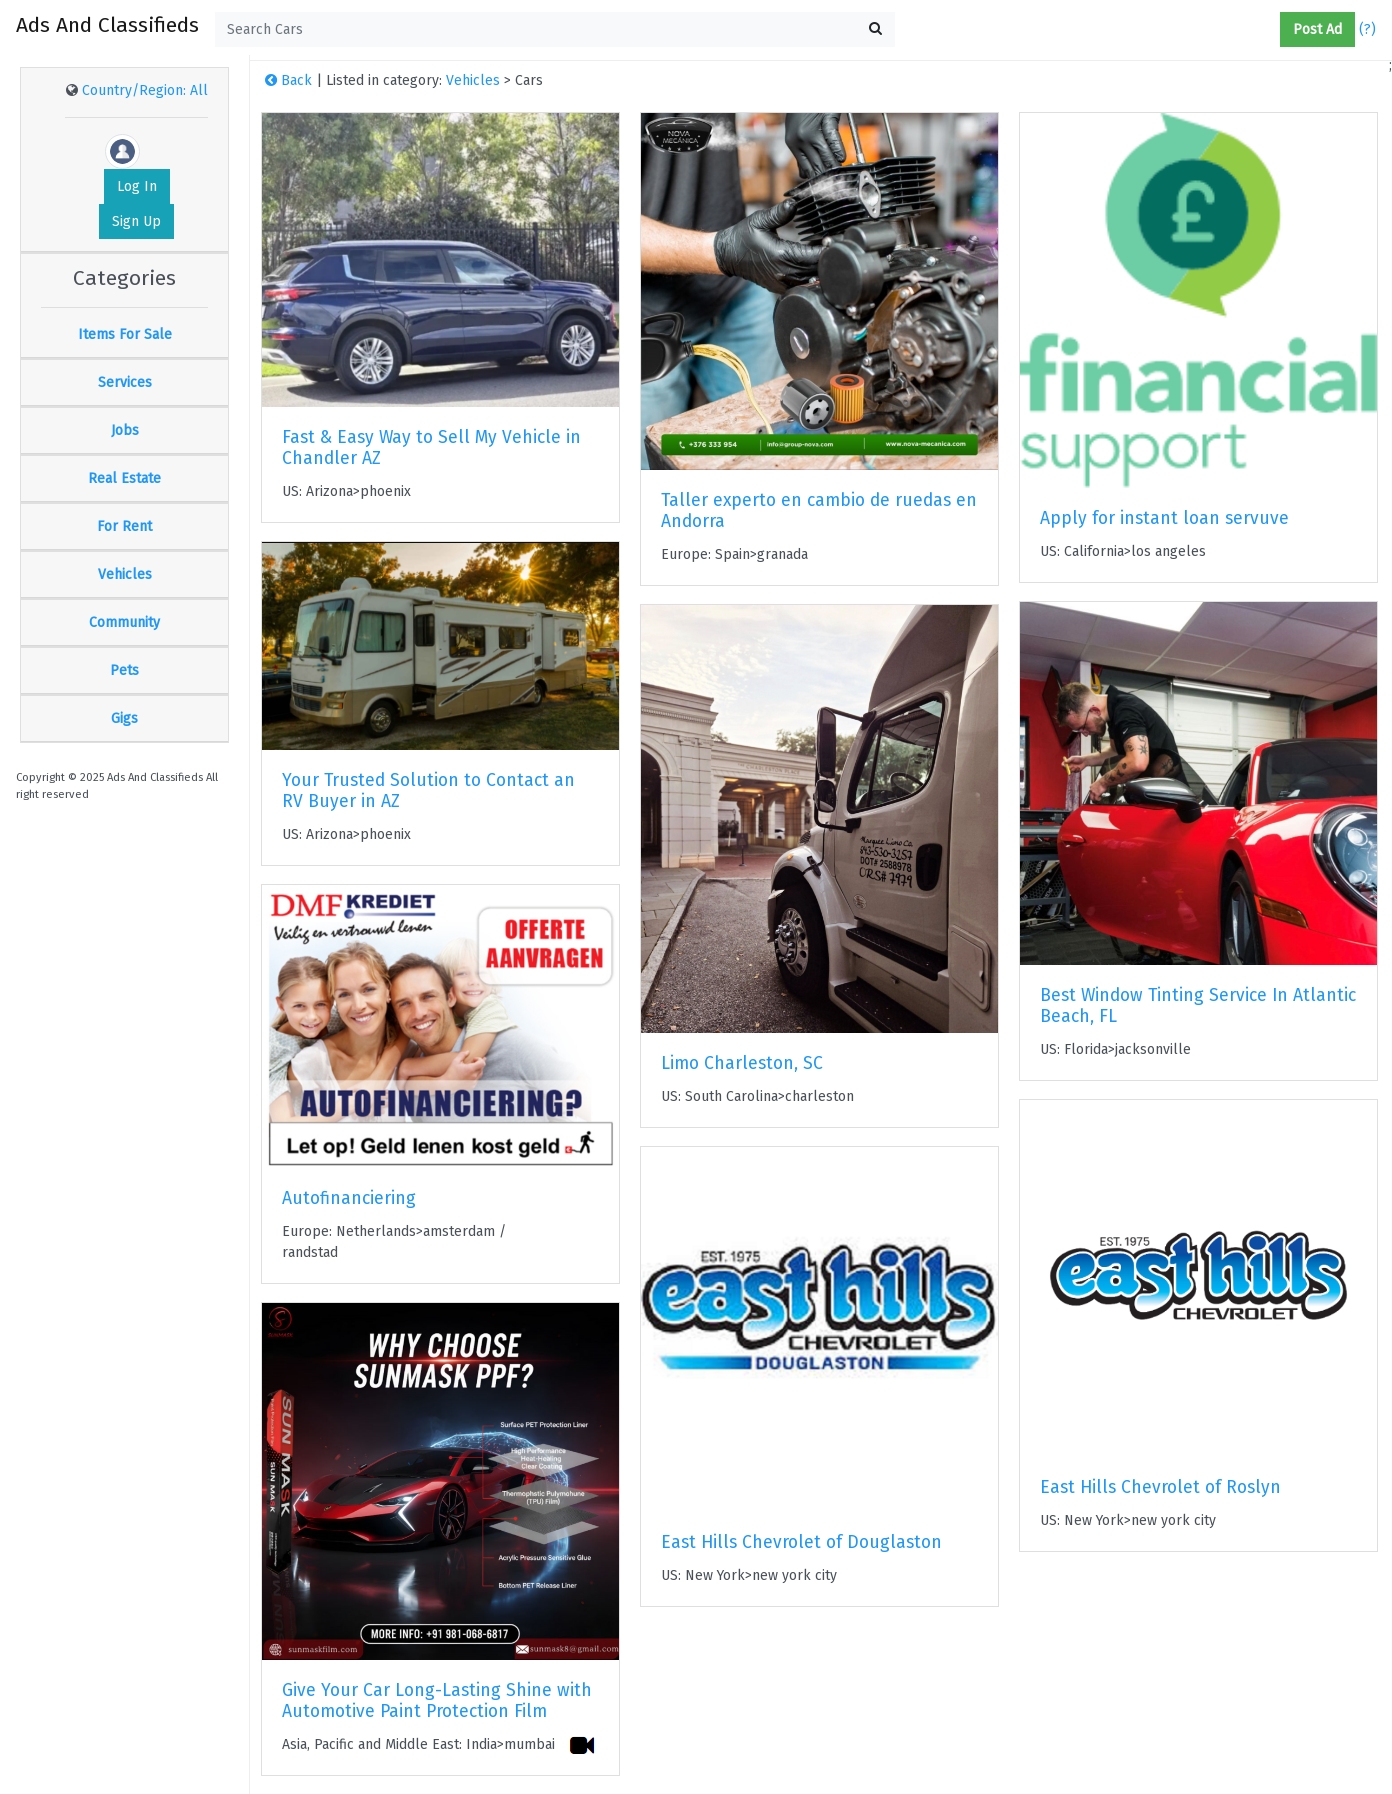  Describe the element at coordinates (431, 448) in the screenshot. I see `Fast & Easy Way to Sell My Vehicle in Chandler AZ` at that location.